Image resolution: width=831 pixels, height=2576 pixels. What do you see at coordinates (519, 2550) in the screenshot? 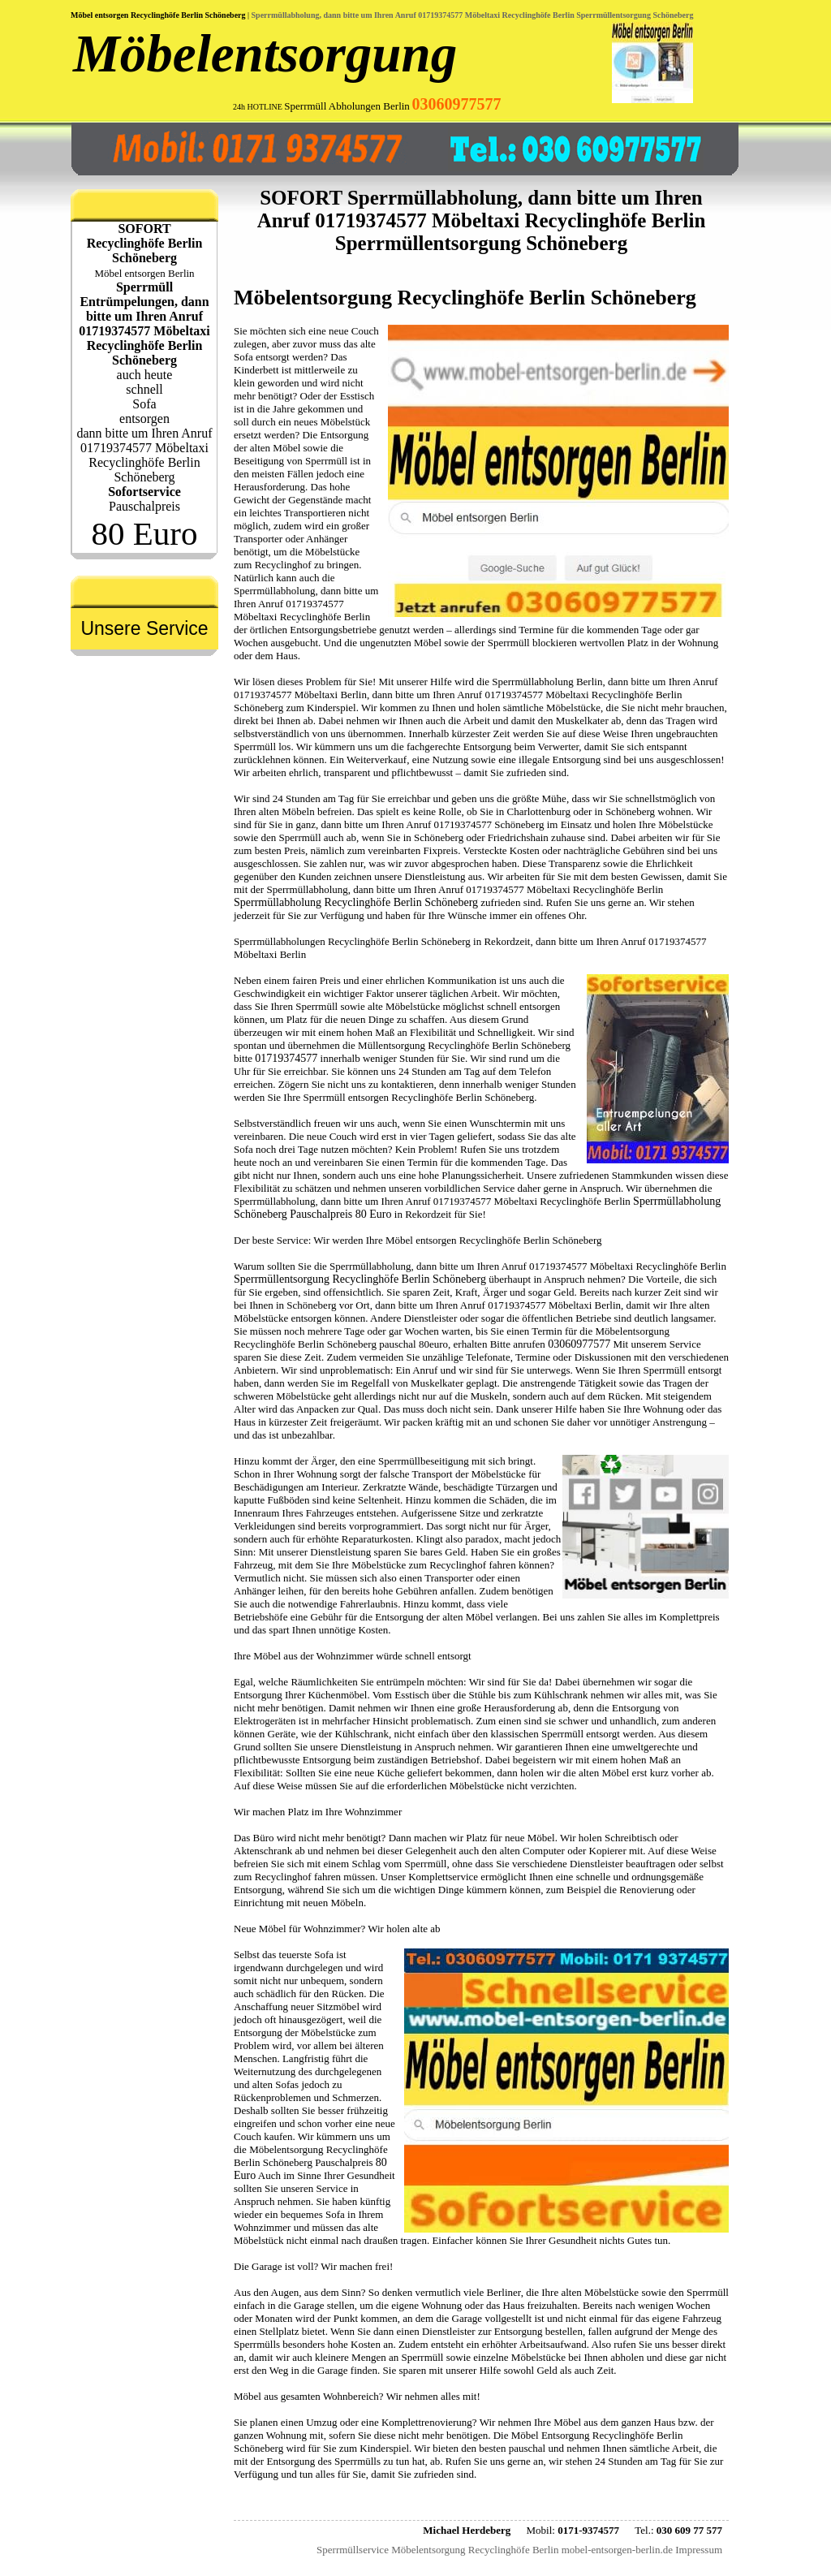
I see `Sperrmüllservice Möbelentsorgung Recyclinghöfe Berlin mobel-entsorgen-berlin.de Impressum` at bounding box center [519, 2550].